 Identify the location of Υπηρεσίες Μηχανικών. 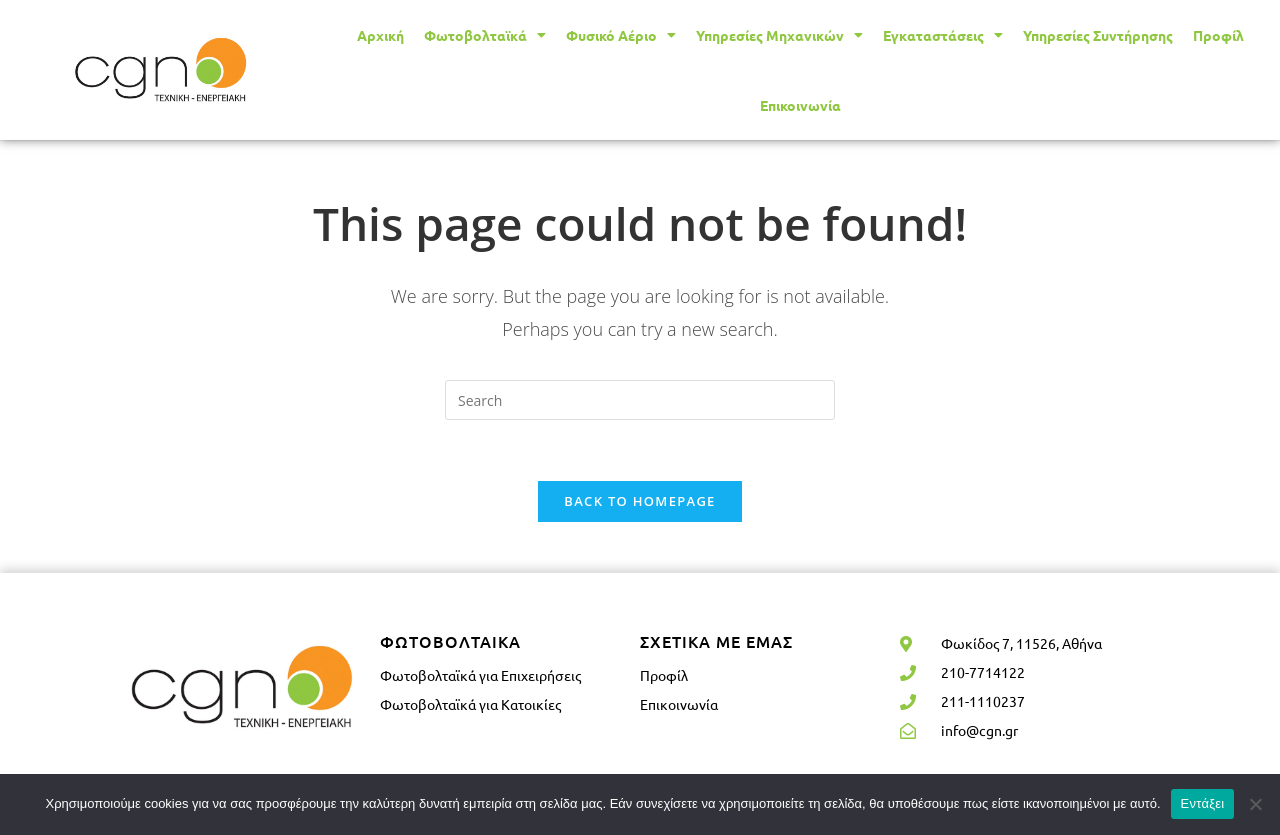
(779, 35).